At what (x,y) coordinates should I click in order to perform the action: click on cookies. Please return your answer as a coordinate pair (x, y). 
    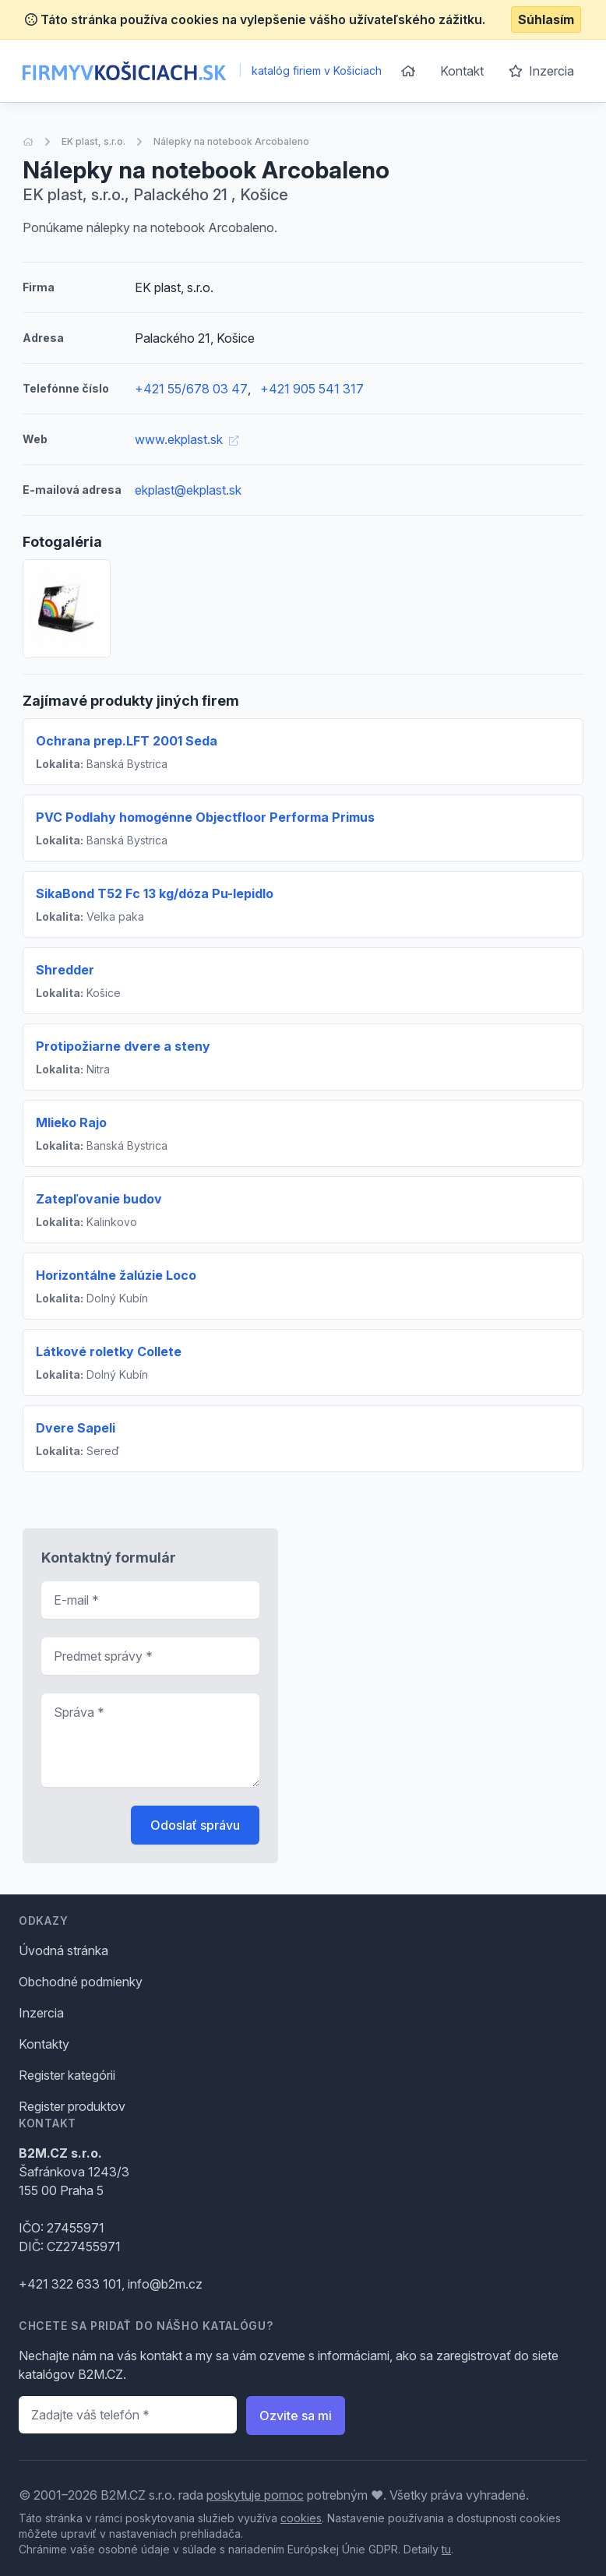
    Looking at the image, I should click on (301, 2518).